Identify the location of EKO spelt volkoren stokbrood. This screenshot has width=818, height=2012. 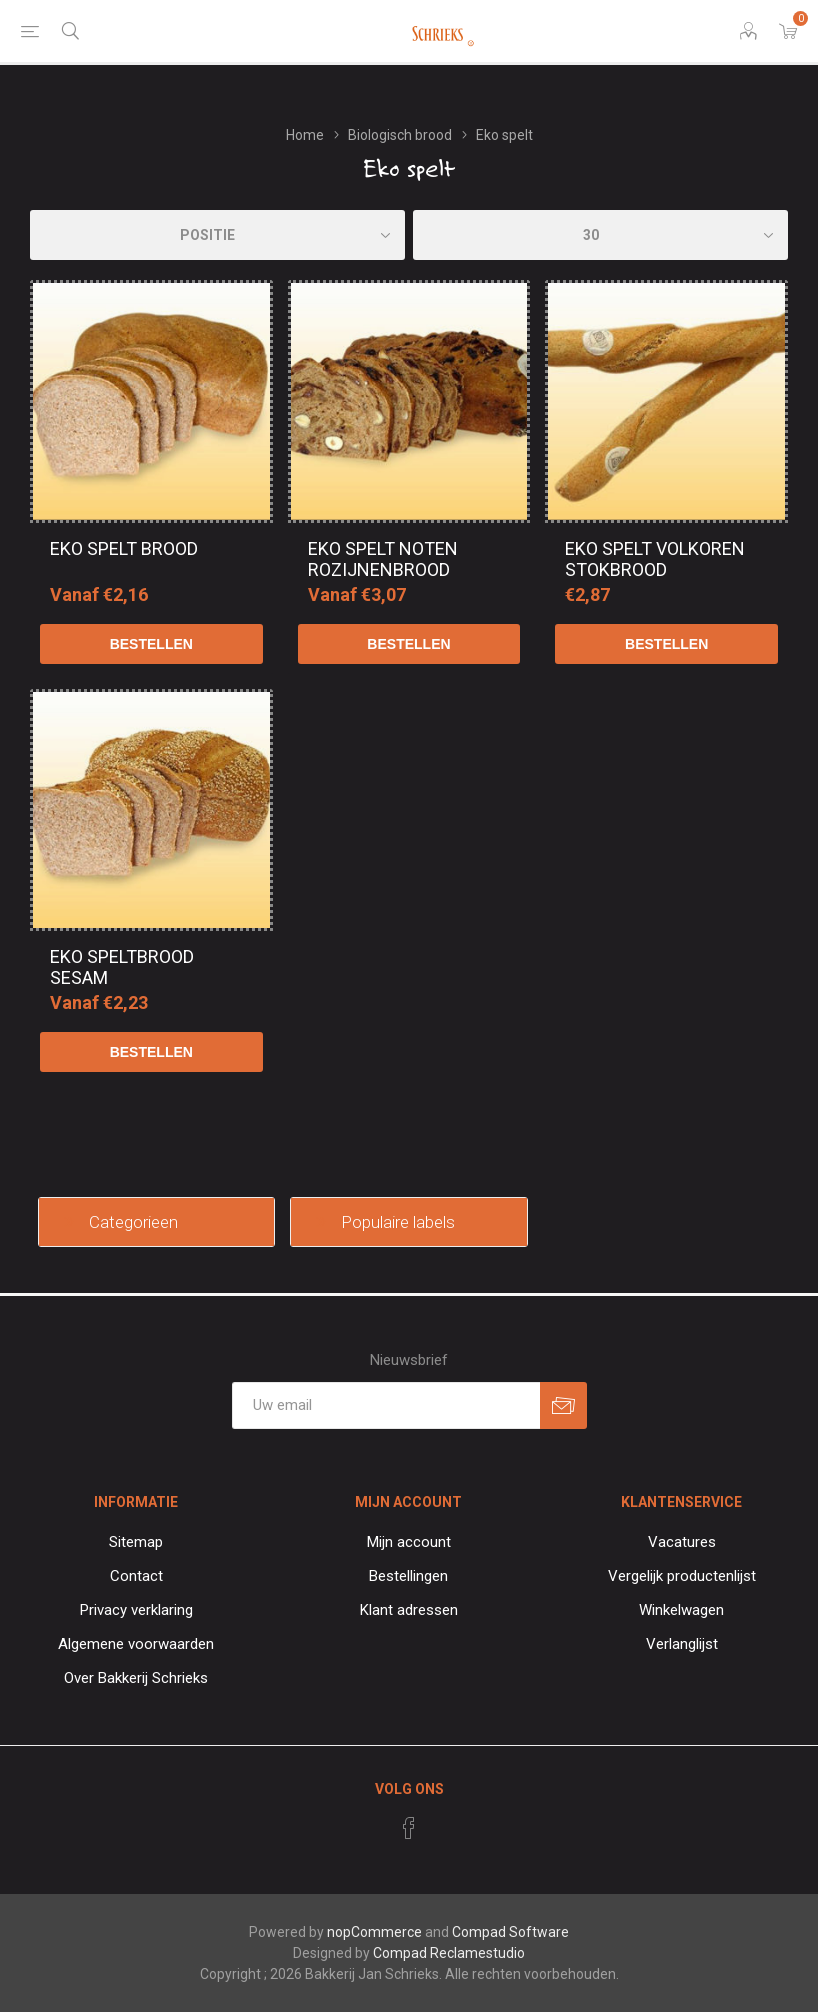
(655, 559).